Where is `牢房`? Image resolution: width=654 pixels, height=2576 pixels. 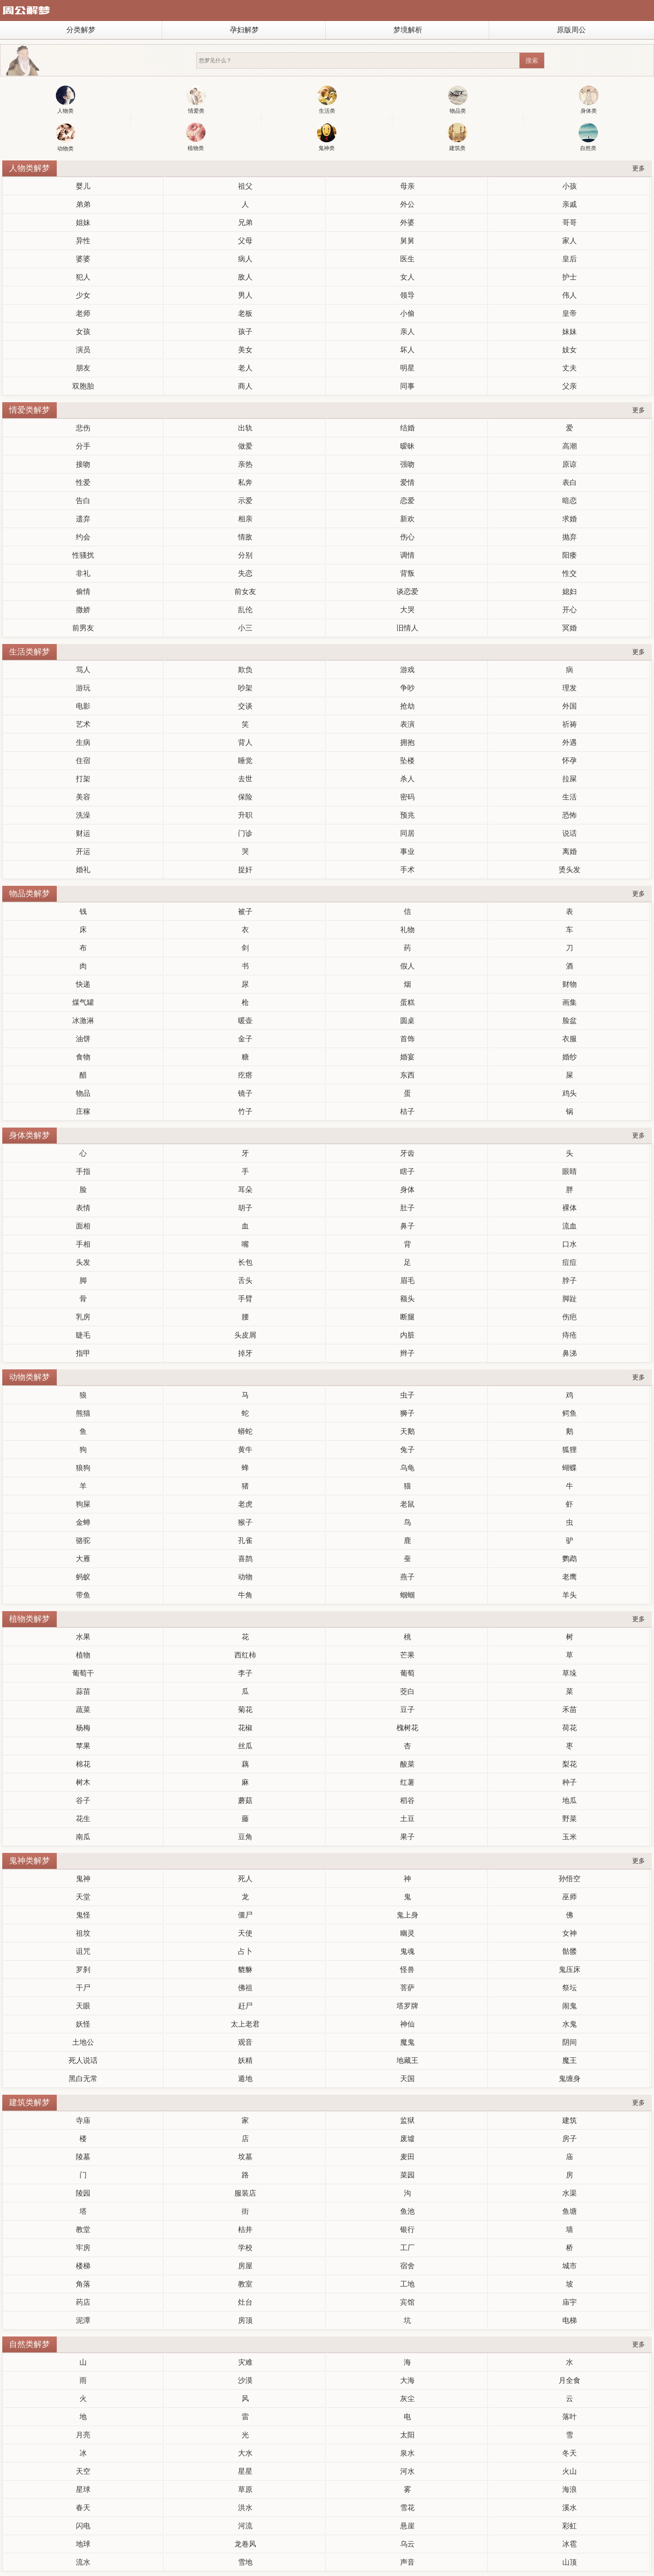
牢房 is located at coordinates (83, 2248).